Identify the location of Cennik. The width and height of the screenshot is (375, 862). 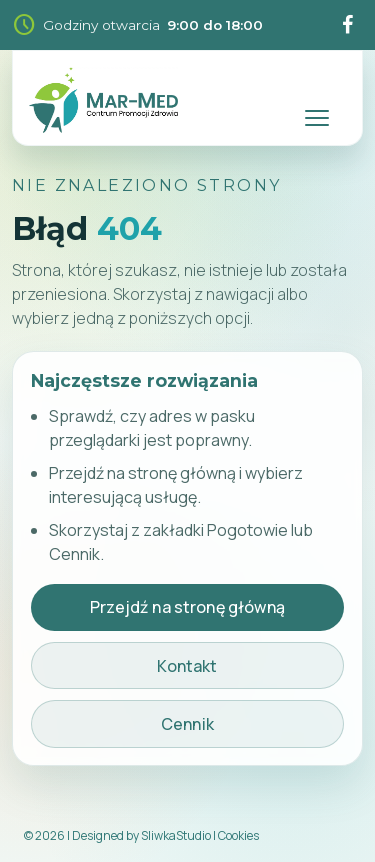
(187, 724).